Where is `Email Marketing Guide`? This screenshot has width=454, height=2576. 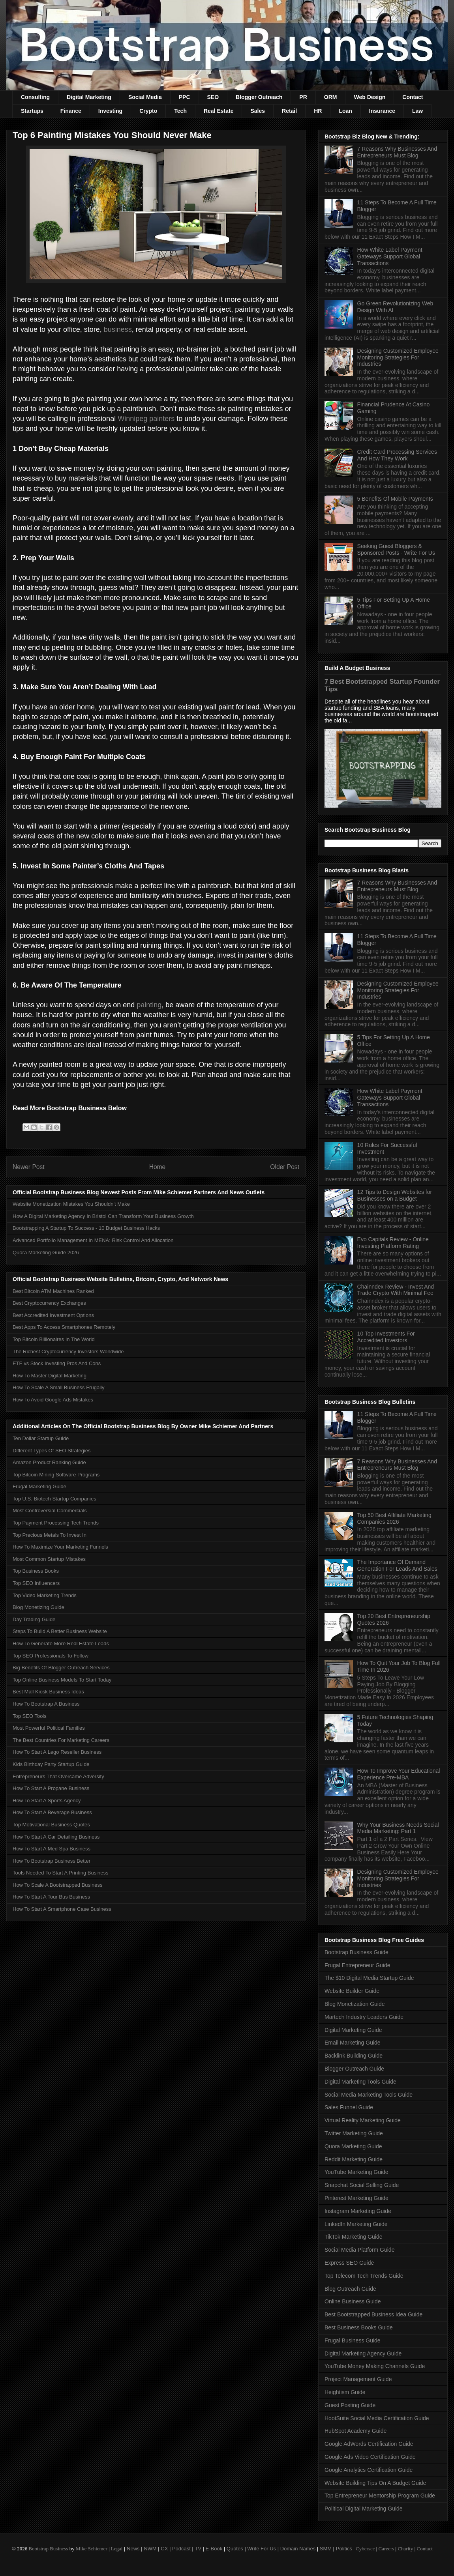 Email Marketing Guide is located at coordinates (353, 2042).